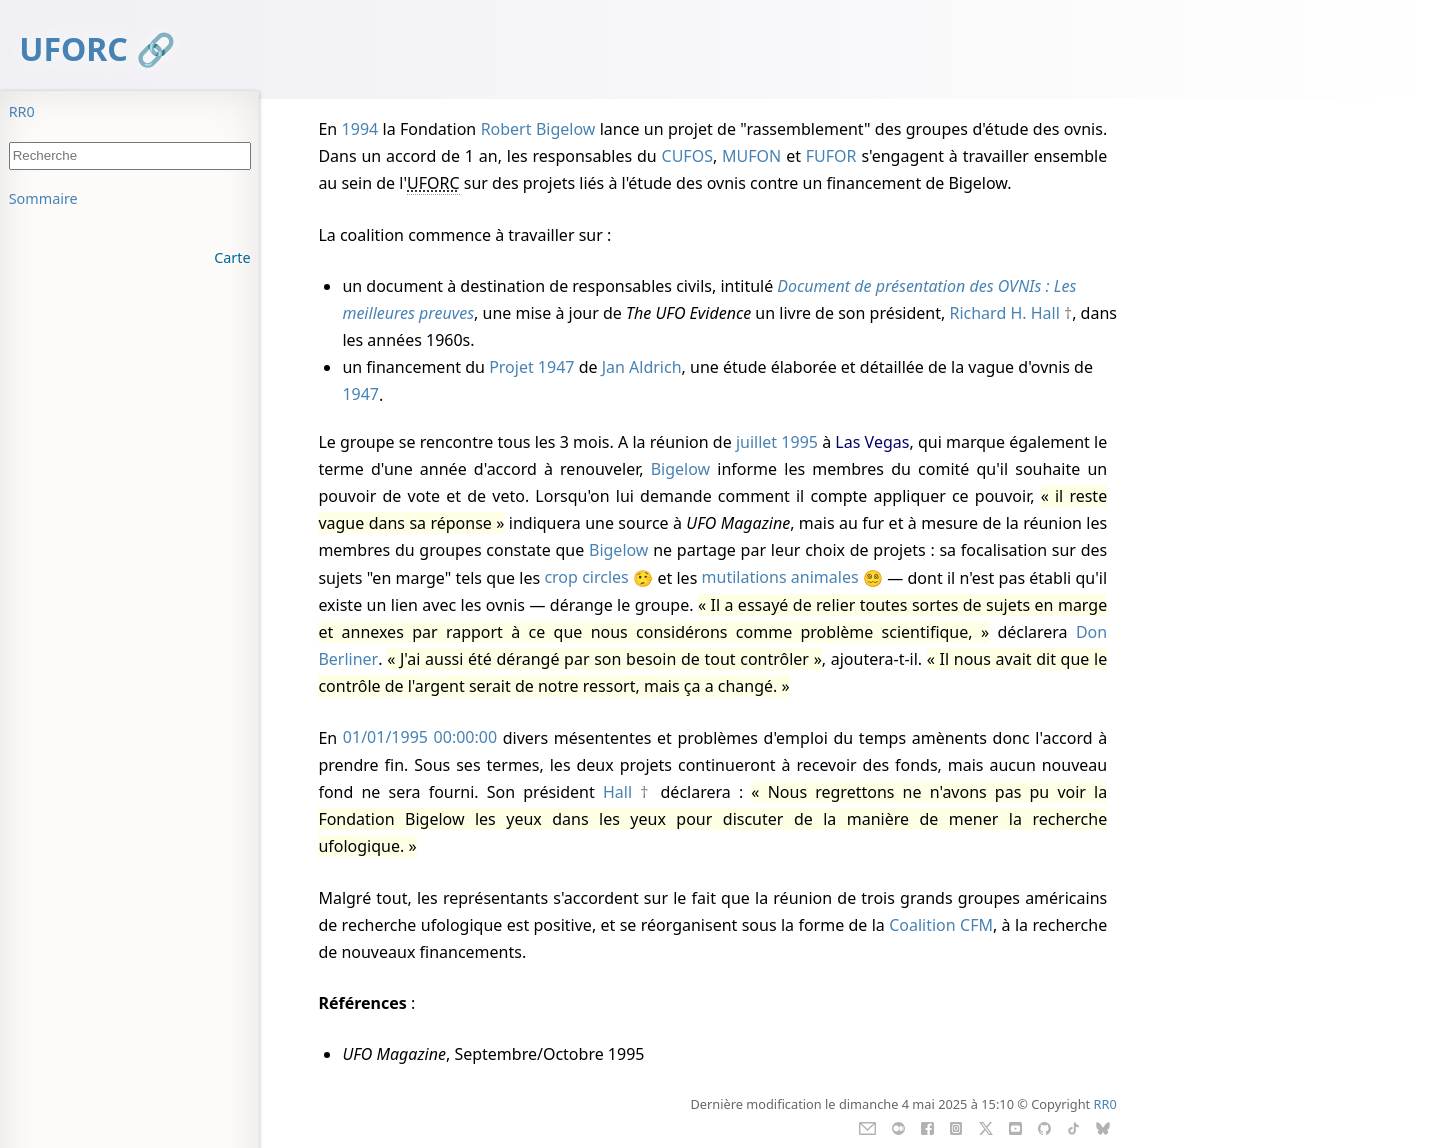 The height and width of the screenshot is (1148, 1440). I want to click on Bigelow, so click(680, 469).